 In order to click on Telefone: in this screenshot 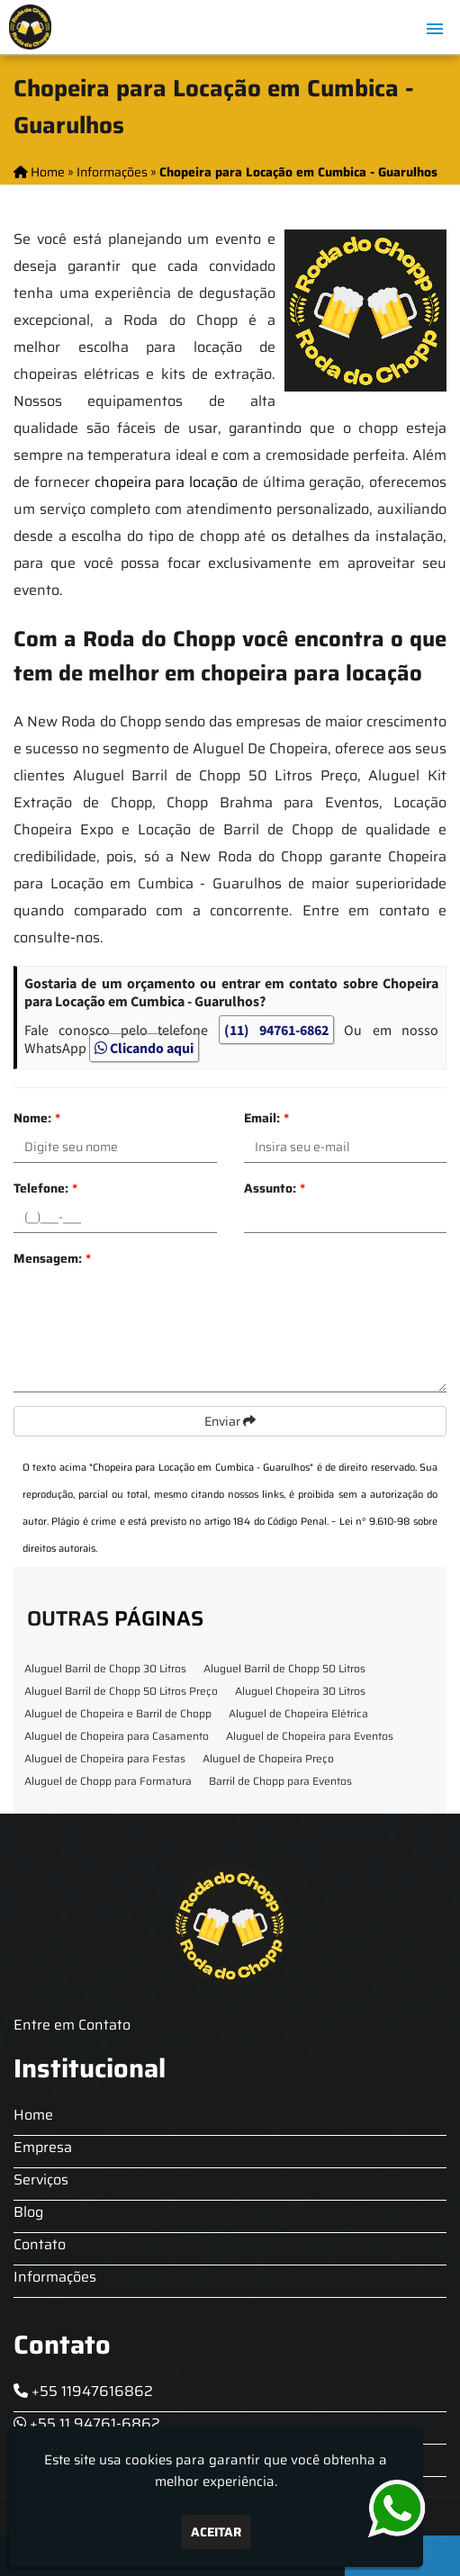, I will do `click(45, 1188)`.